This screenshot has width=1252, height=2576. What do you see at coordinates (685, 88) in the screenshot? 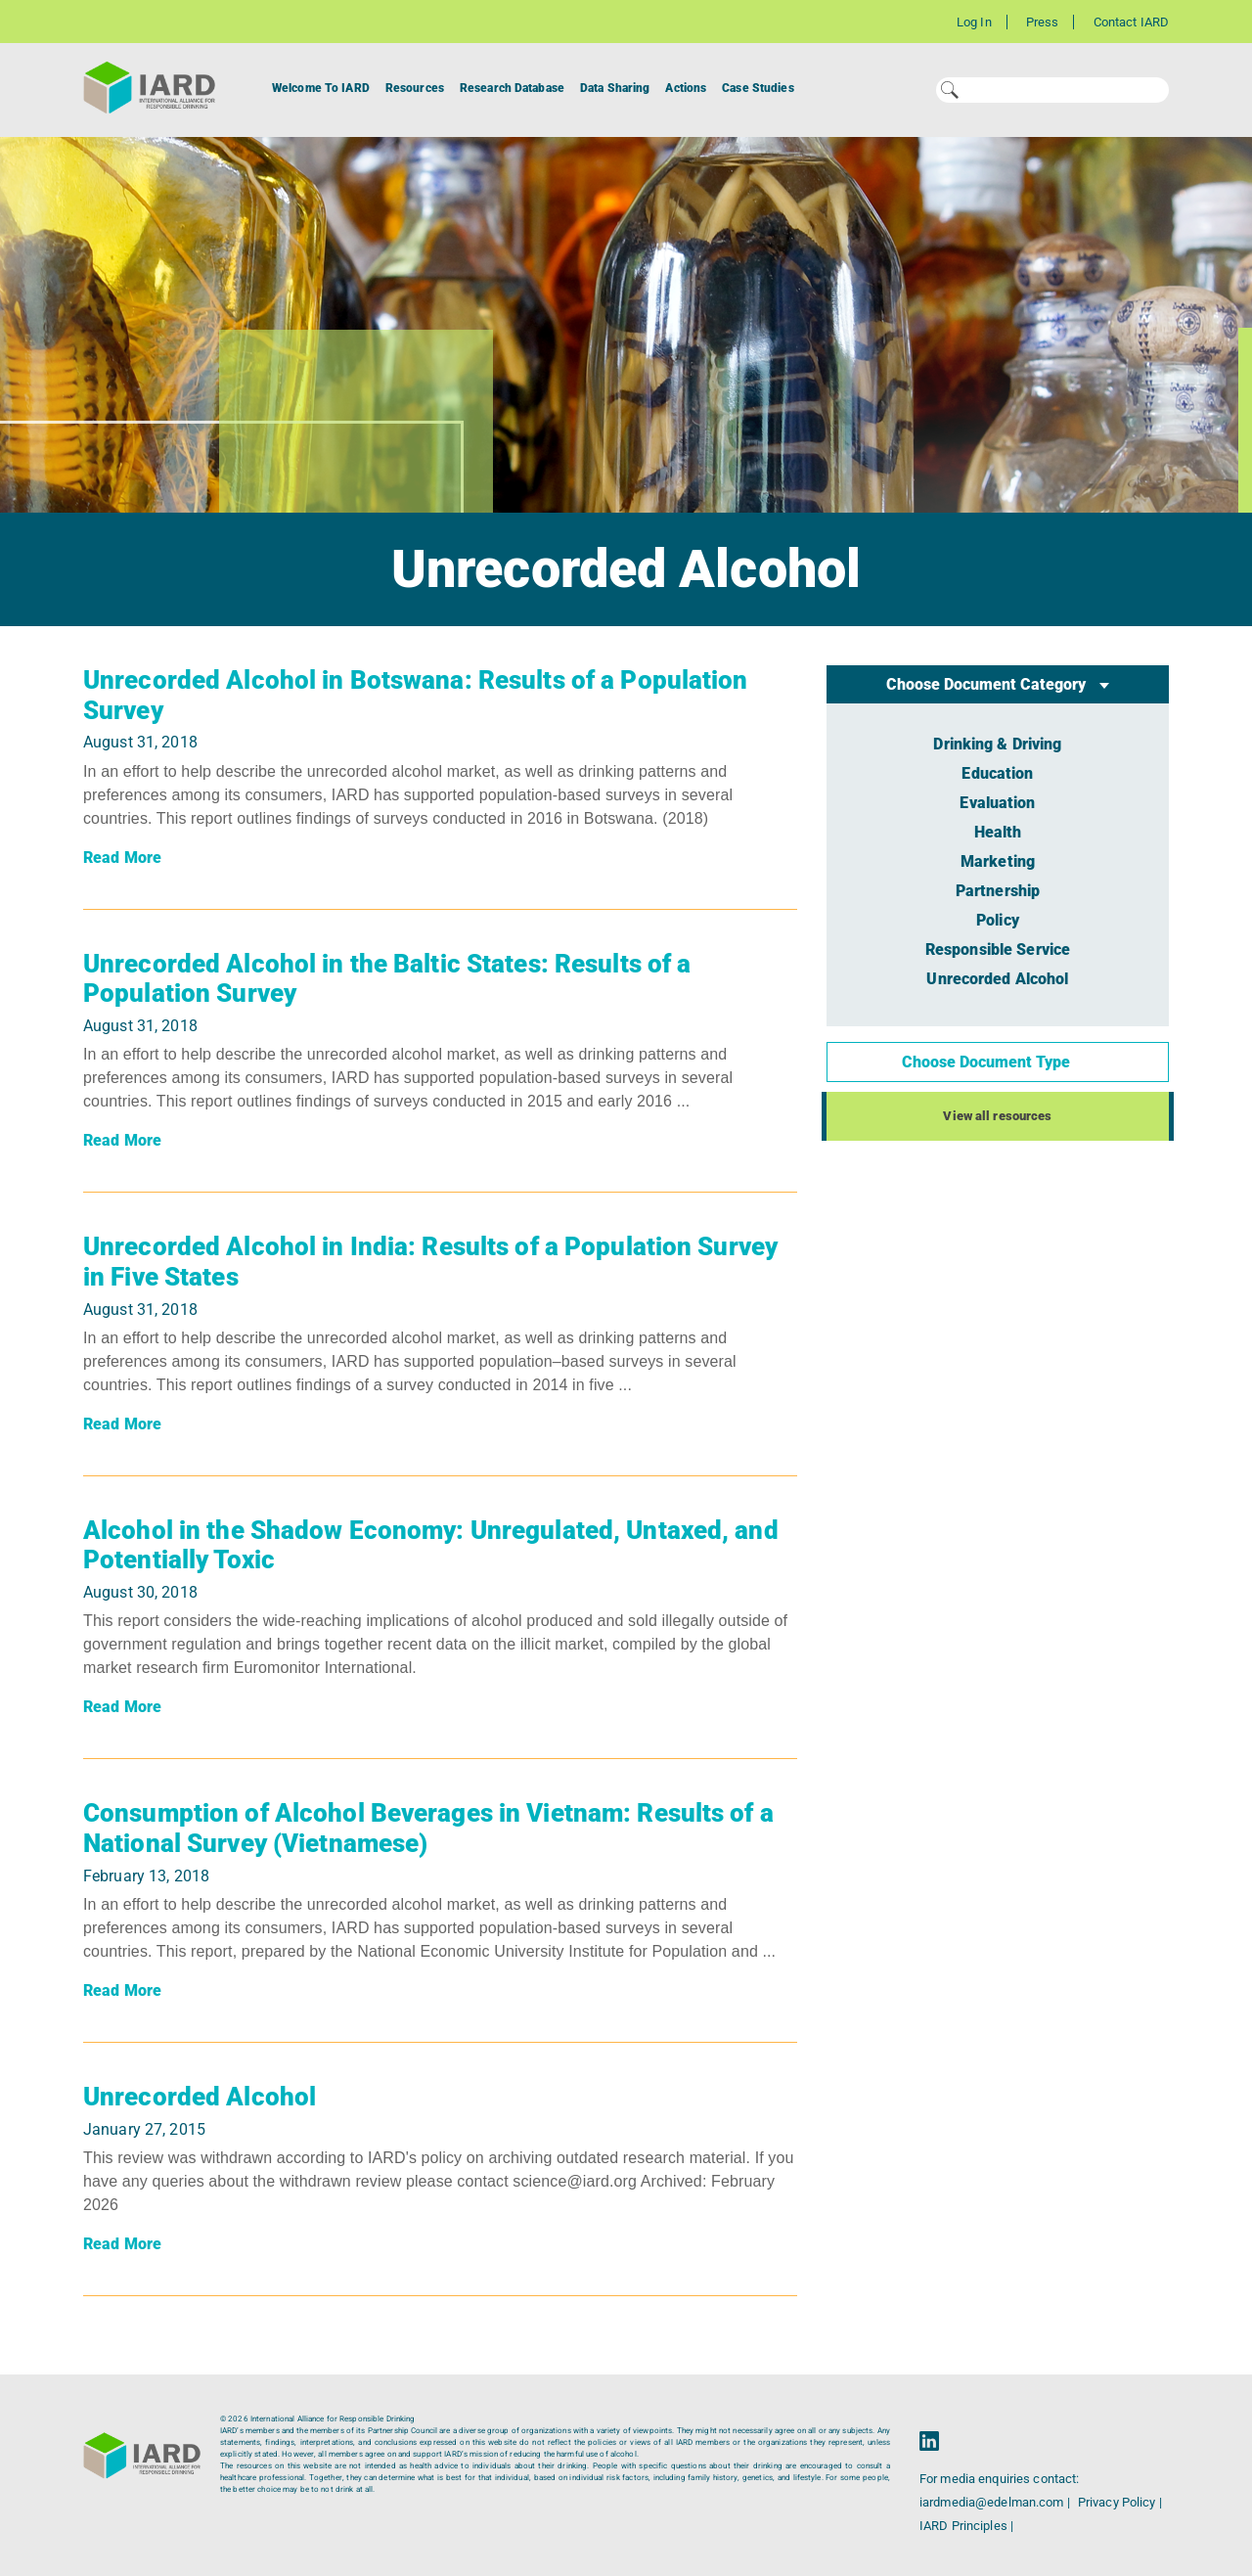
I see `Actions` at bounding box center [685, 88].